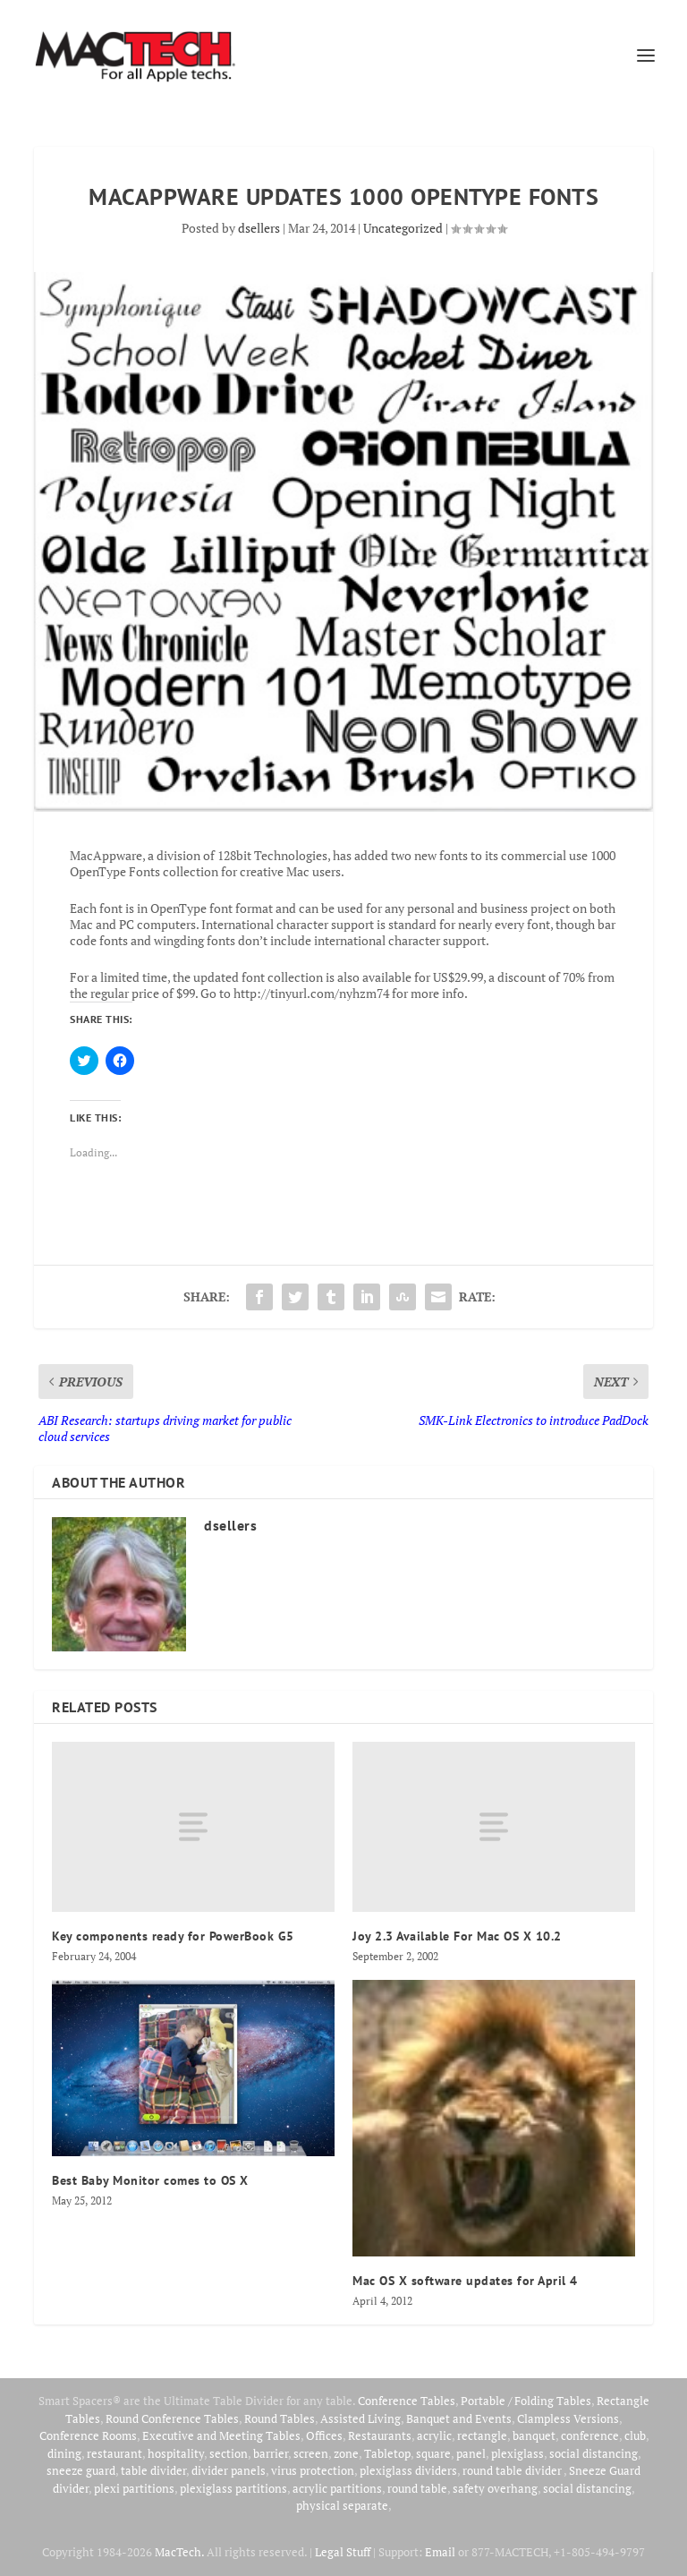  Describe the element at coordinates (279, 2418) in the screenshot. I see `Round Tables` at that location.